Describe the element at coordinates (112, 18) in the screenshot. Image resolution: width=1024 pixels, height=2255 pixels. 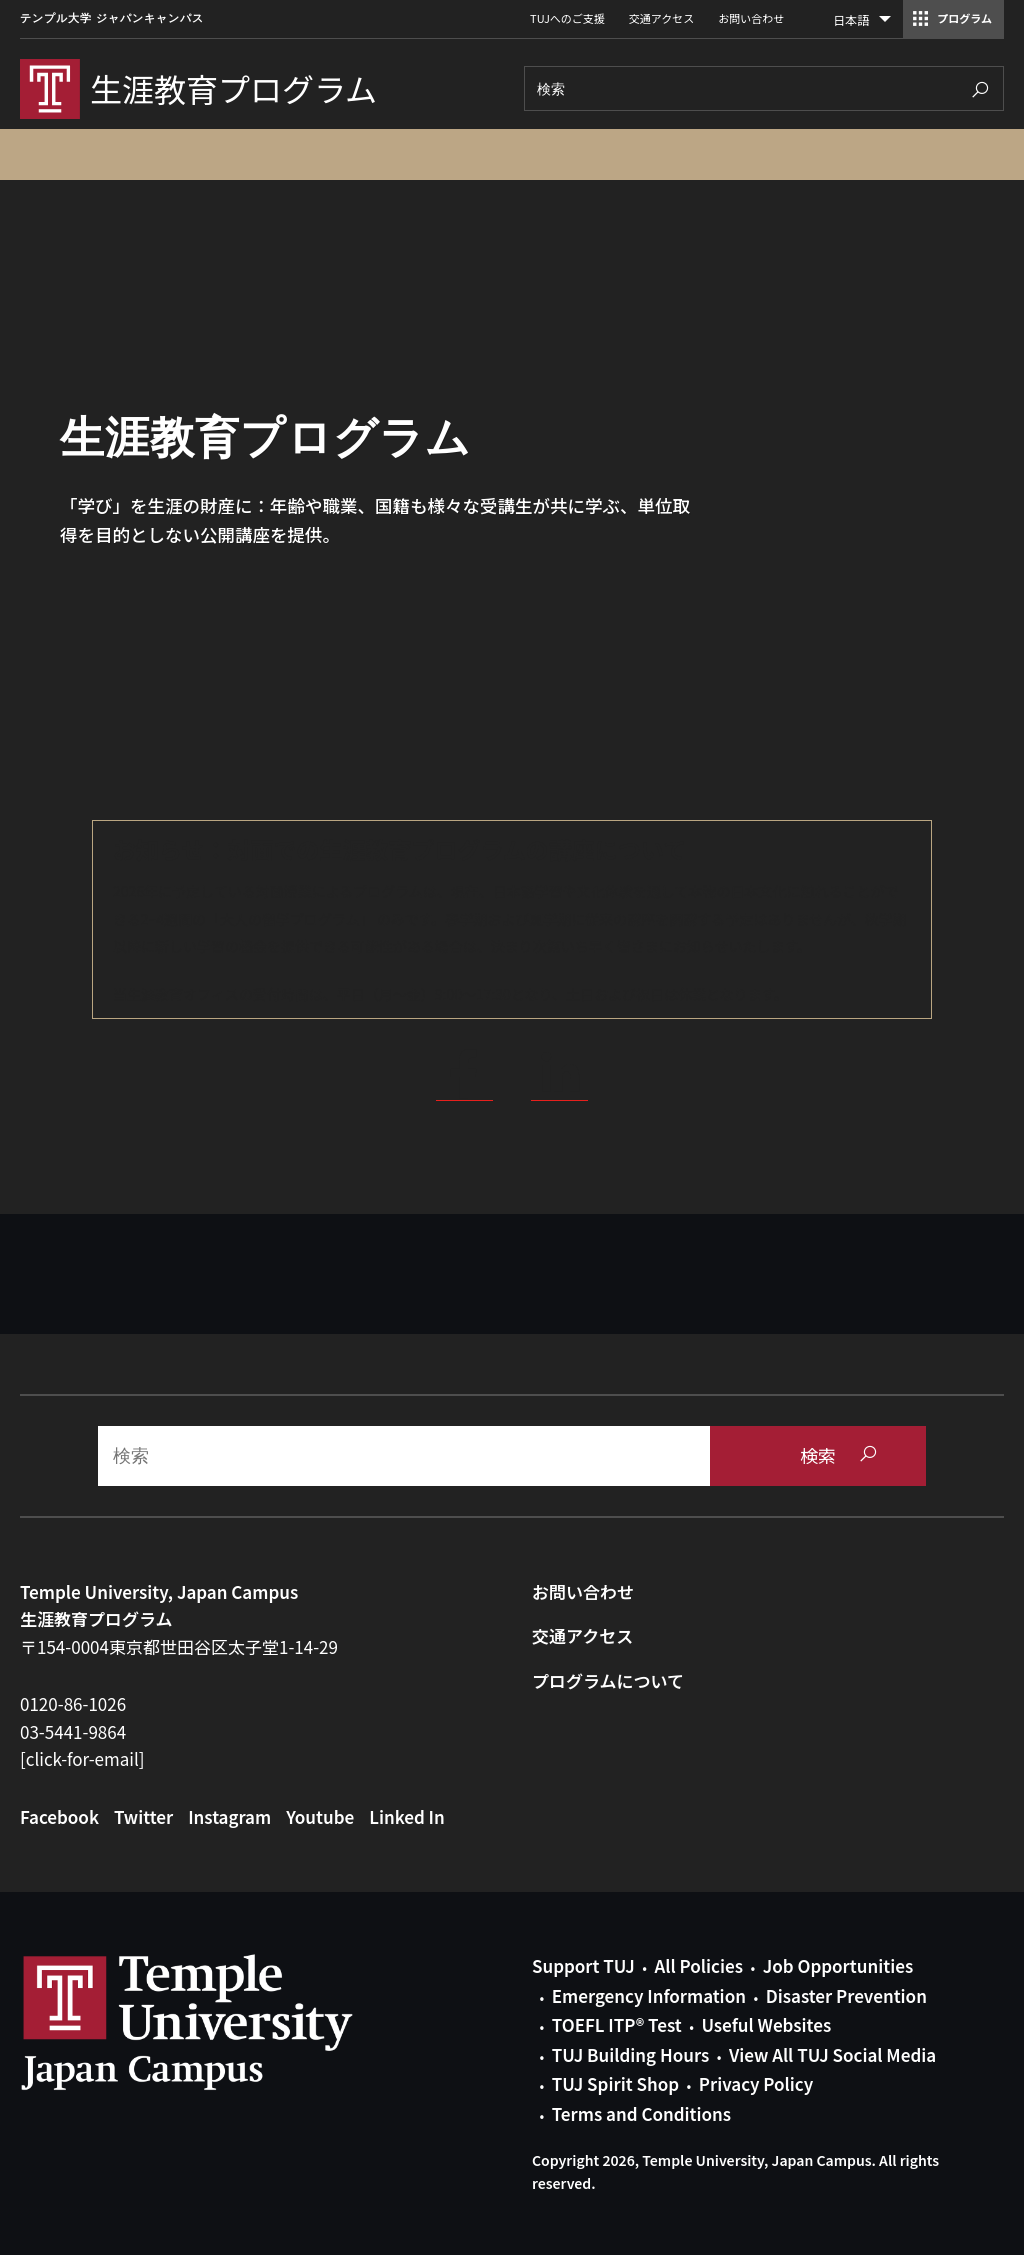
I see `テンプル大学 ジャパンキャンパス` at that location.